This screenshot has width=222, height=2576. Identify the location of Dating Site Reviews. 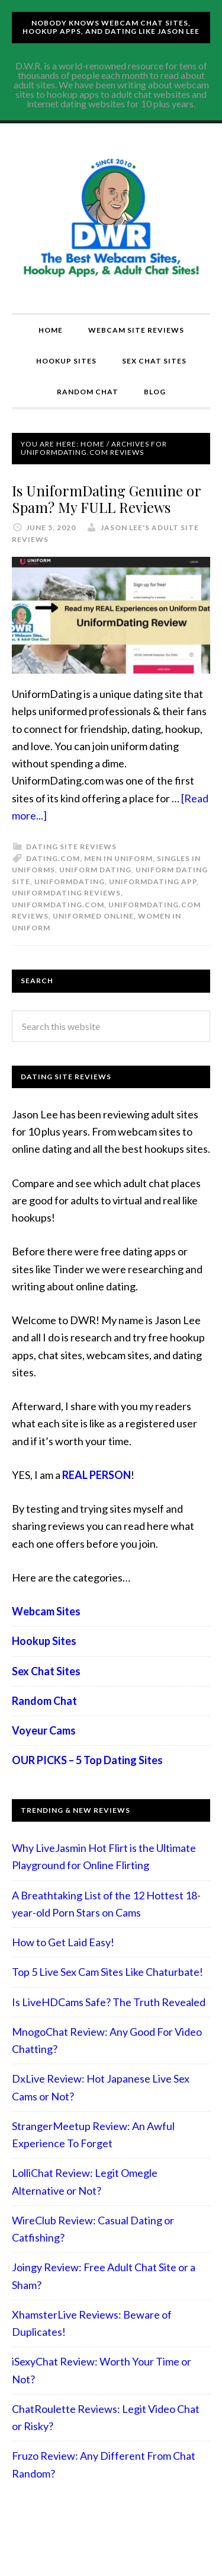
(71, 846).